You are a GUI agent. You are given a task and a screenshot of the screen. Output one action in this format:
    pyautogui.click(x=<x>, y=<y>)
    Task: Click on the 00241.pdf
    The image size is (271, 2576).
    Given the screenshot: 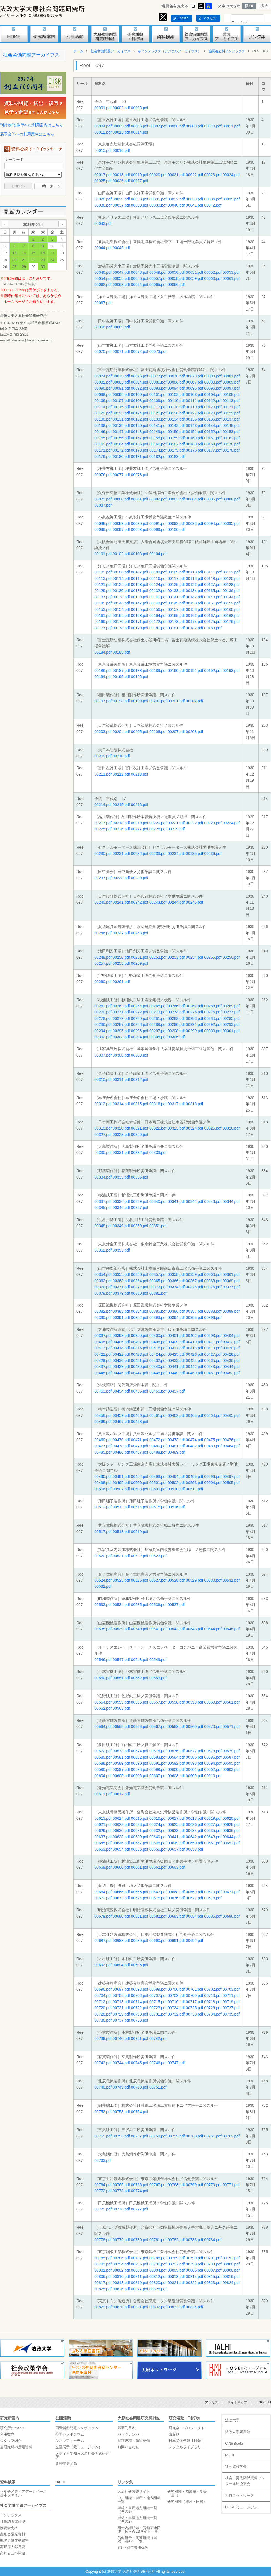 What is the action you would take?
    pyautogui.click(x=121, y=902)
    